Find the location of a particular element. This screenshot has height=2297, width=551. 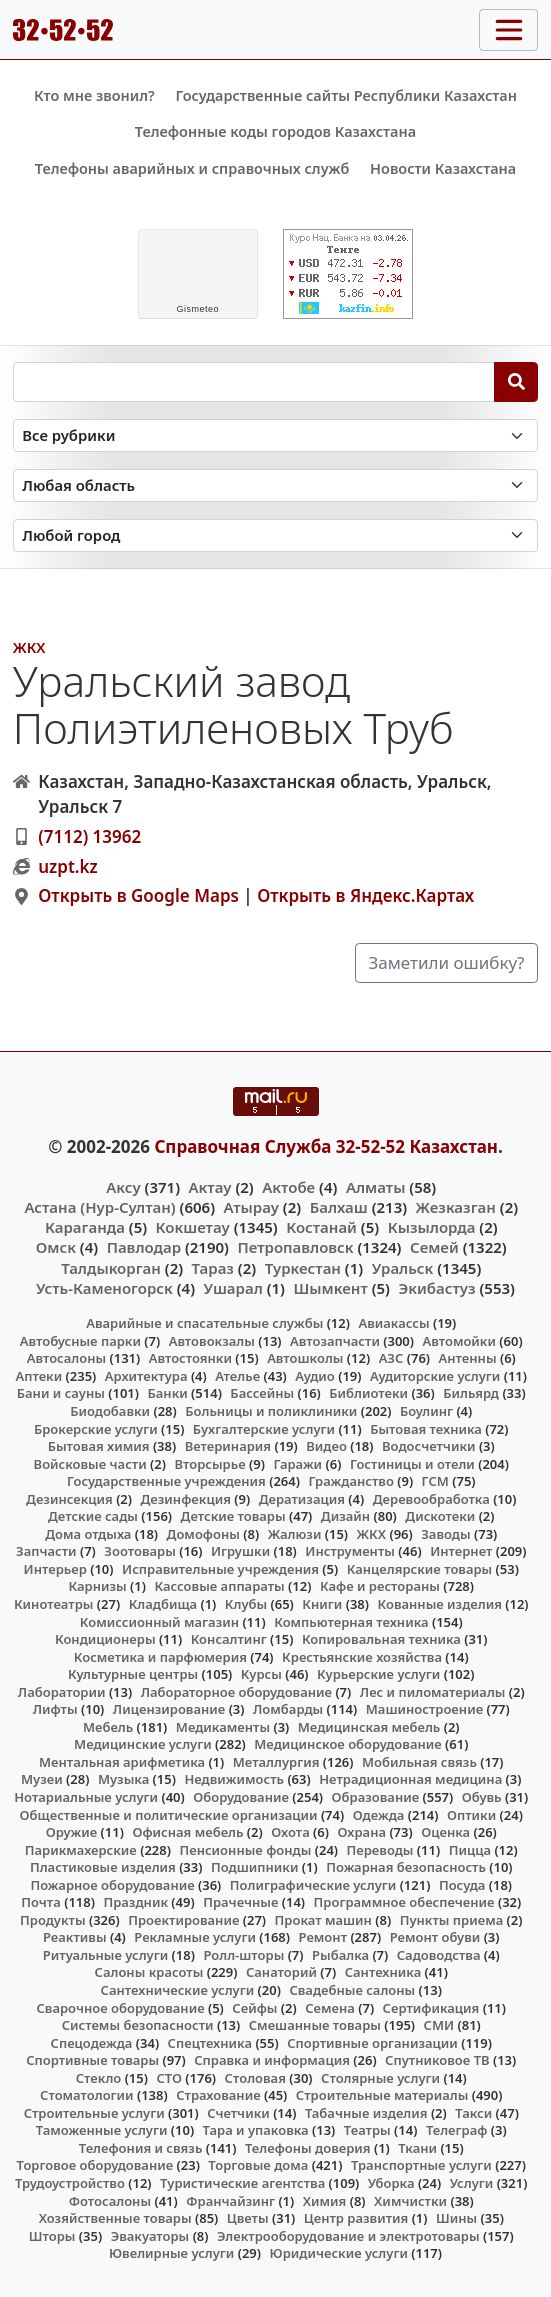

Аудиторские услуги is located at coordinates (435, 1376).